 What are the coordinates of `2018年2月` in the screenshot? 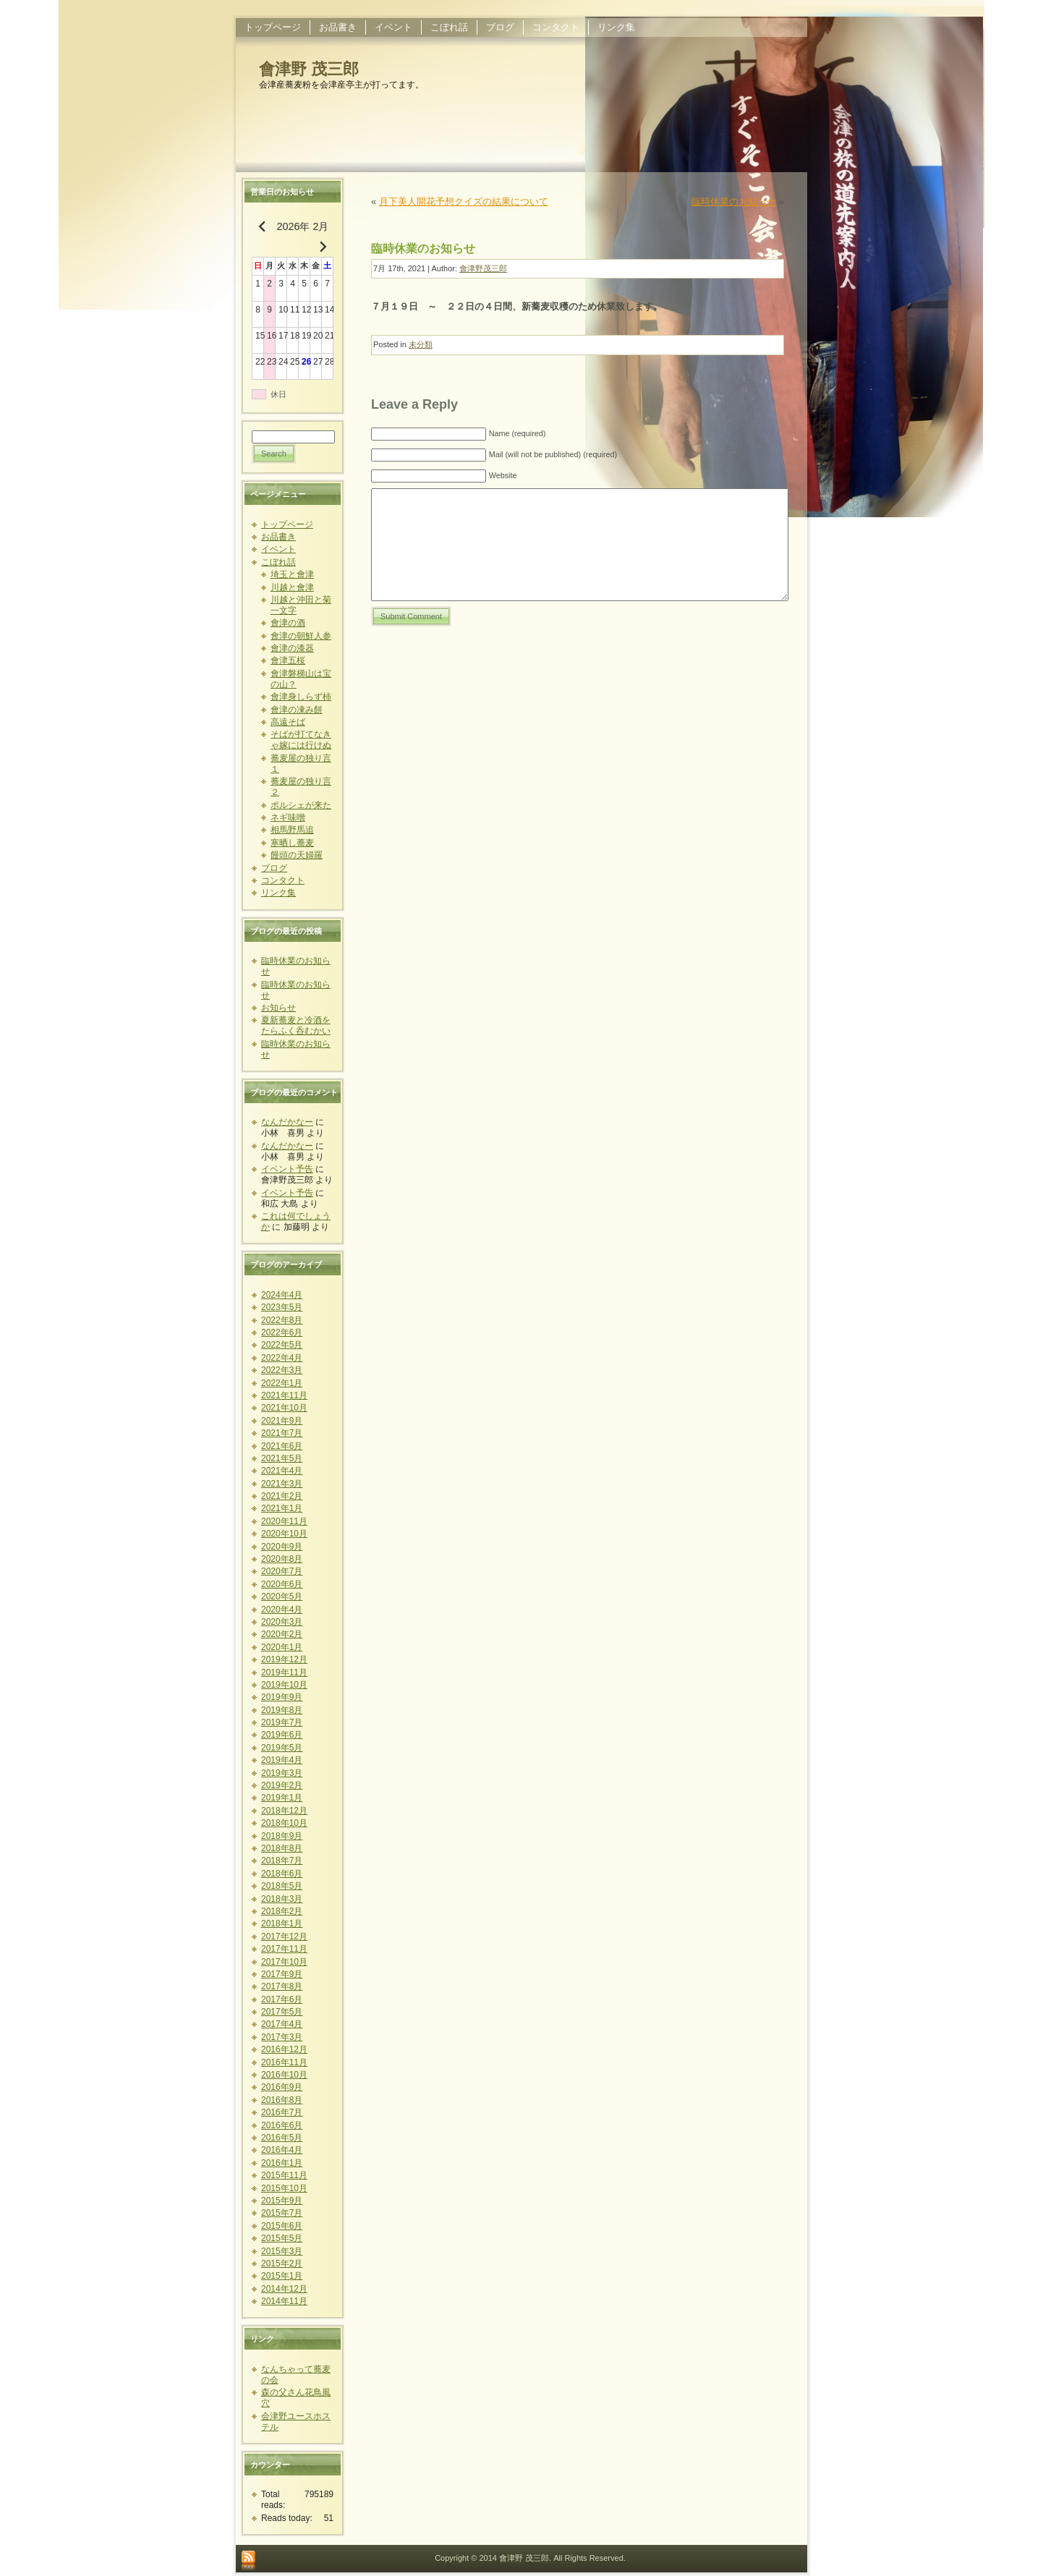 It's located at (281, 1911).